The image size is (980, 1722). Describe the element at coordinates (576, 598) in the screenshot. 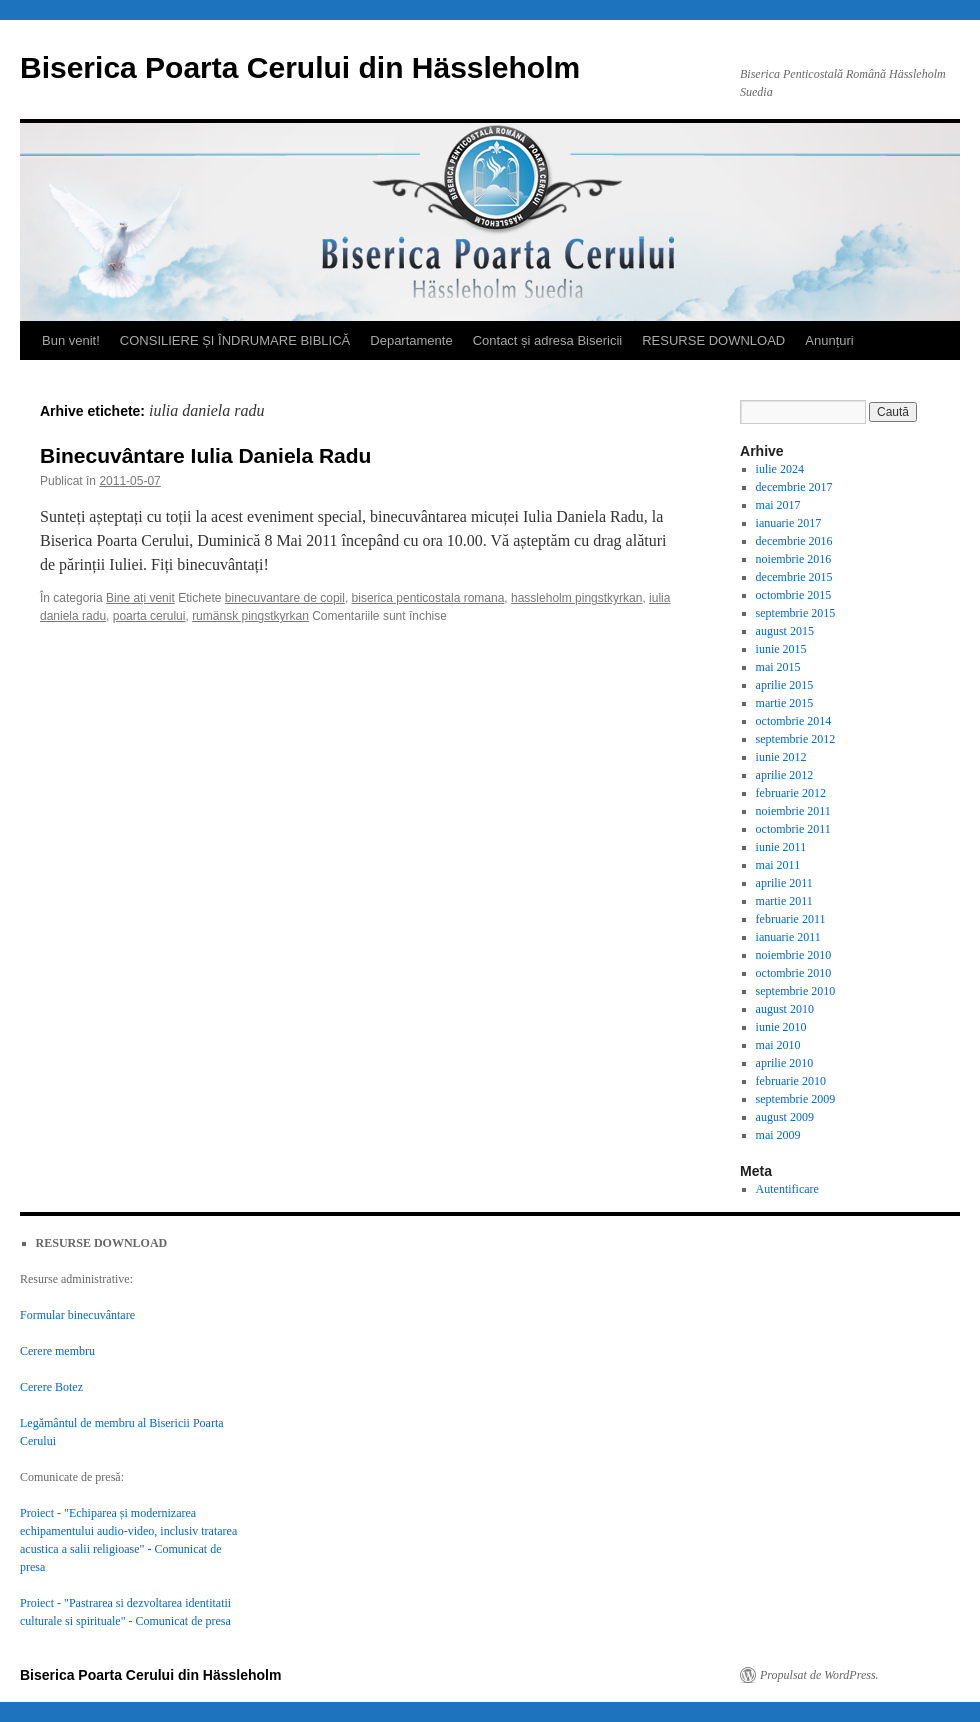

I see `hassleholm pingstkyrkan` at that location.